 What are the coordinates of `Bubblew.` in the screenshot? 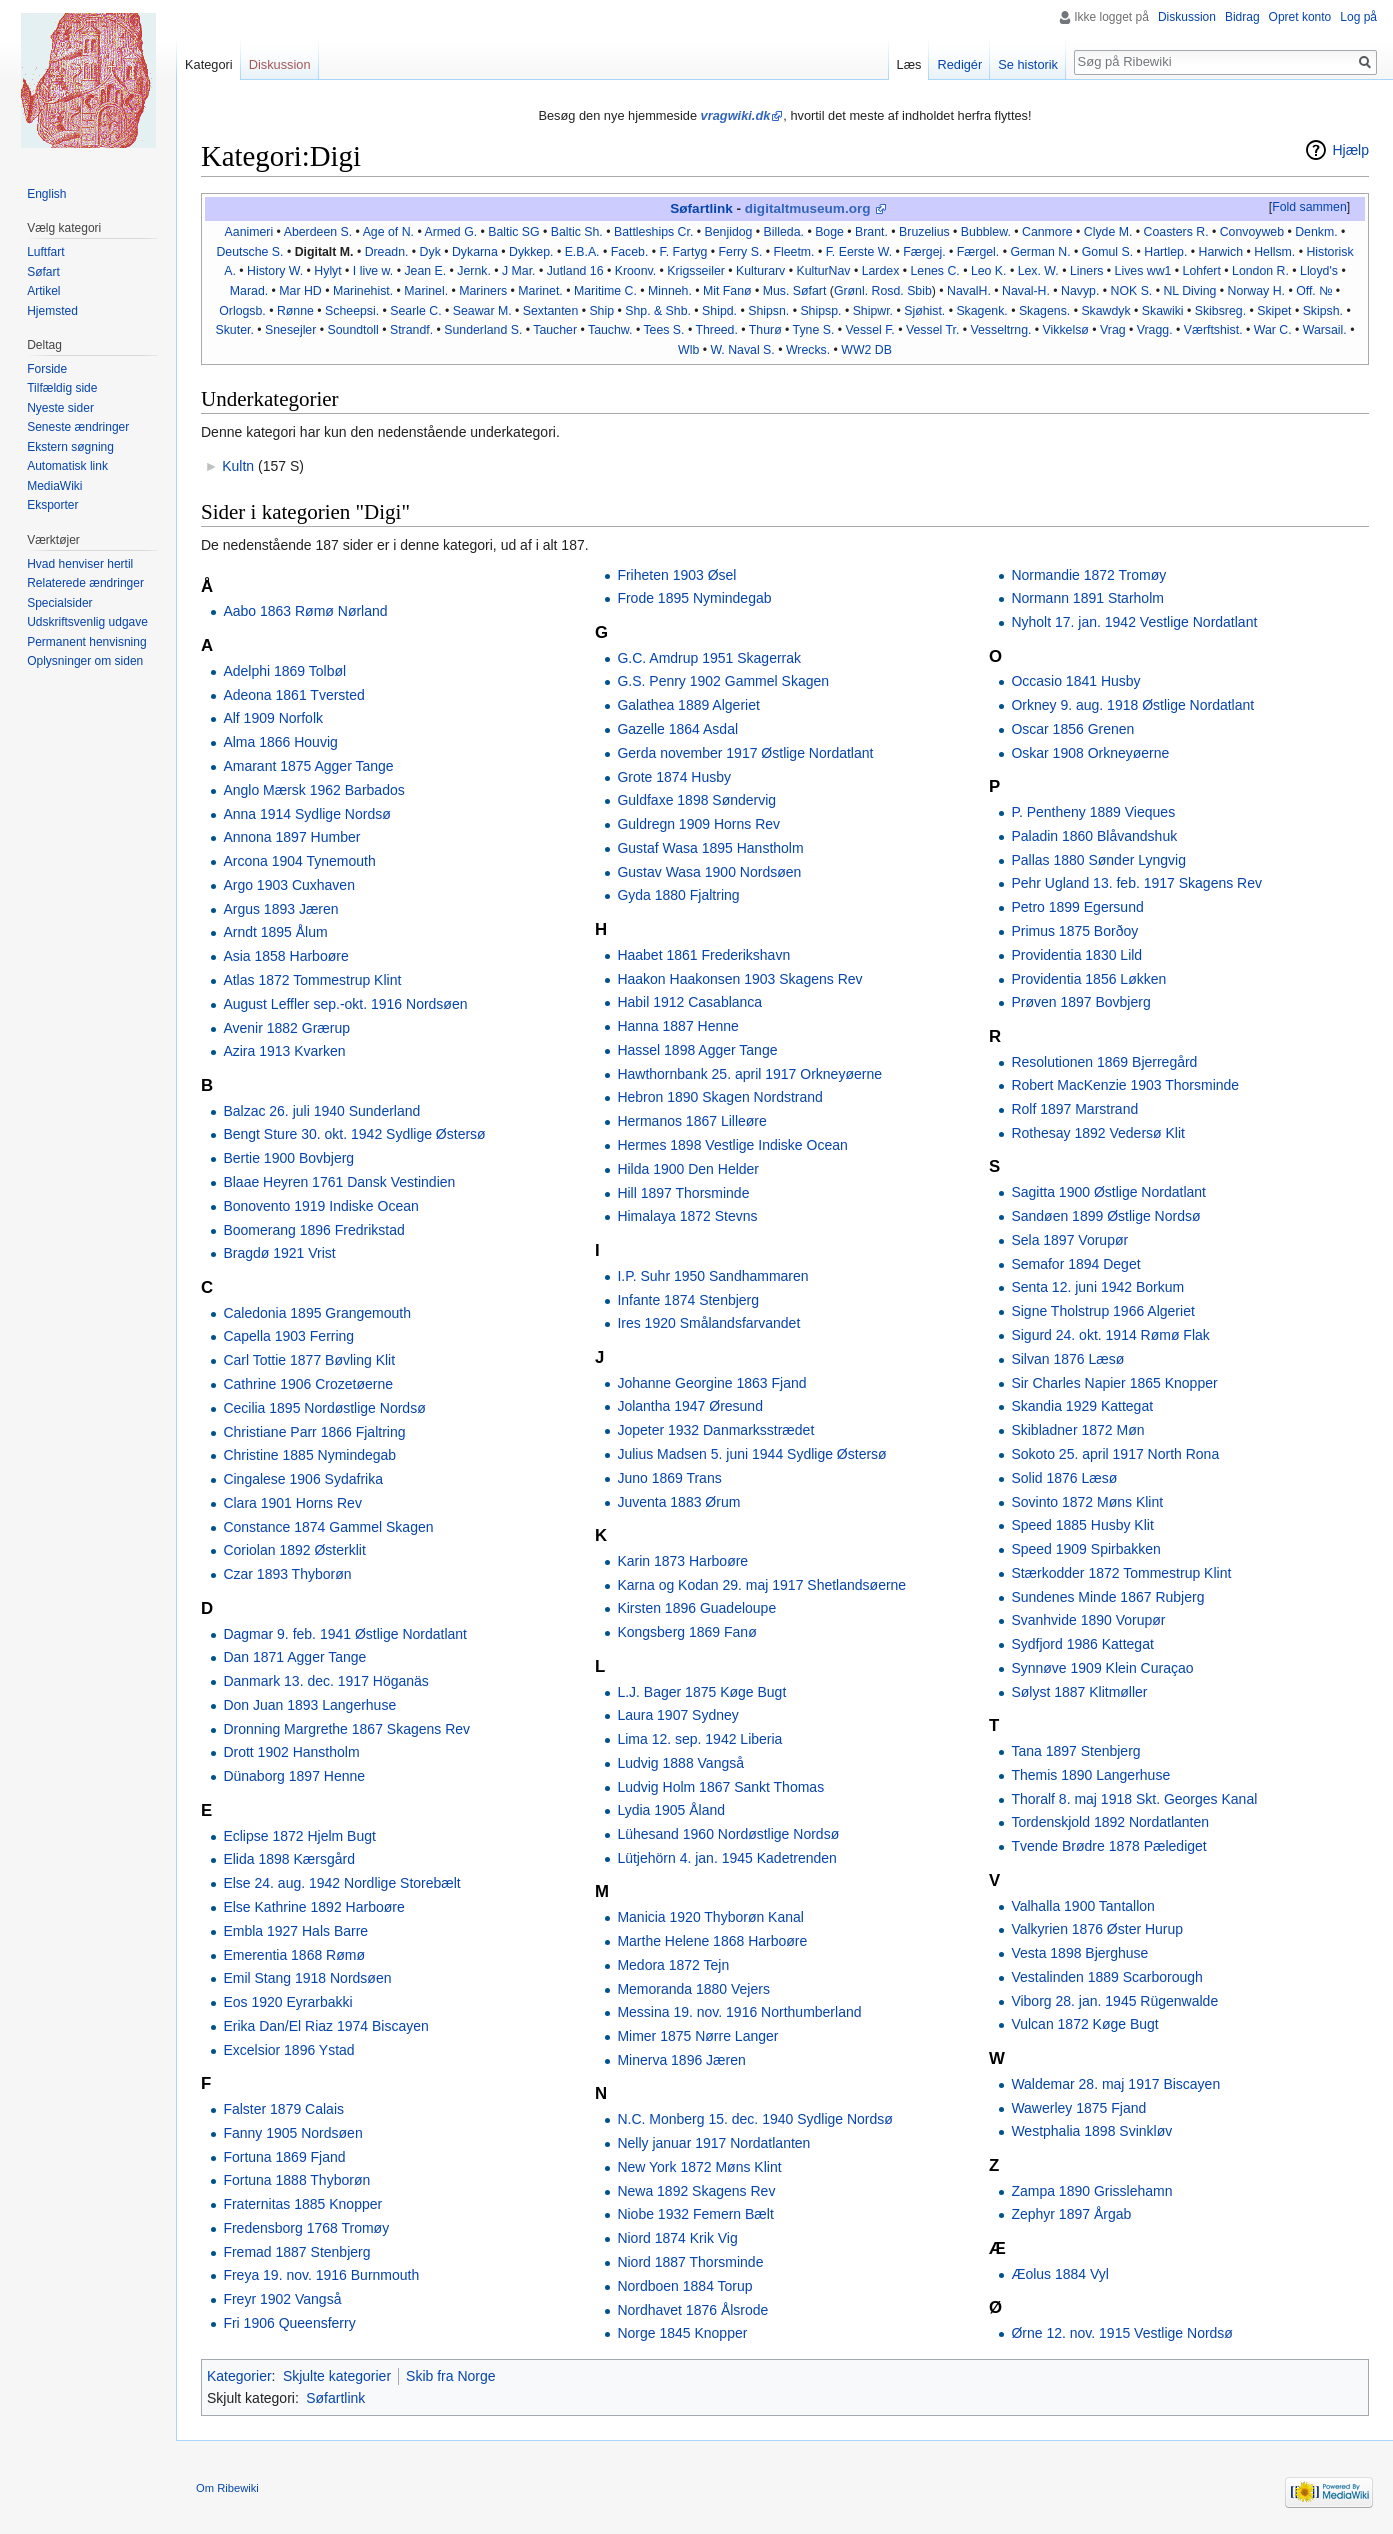 It's located at (986, 232).